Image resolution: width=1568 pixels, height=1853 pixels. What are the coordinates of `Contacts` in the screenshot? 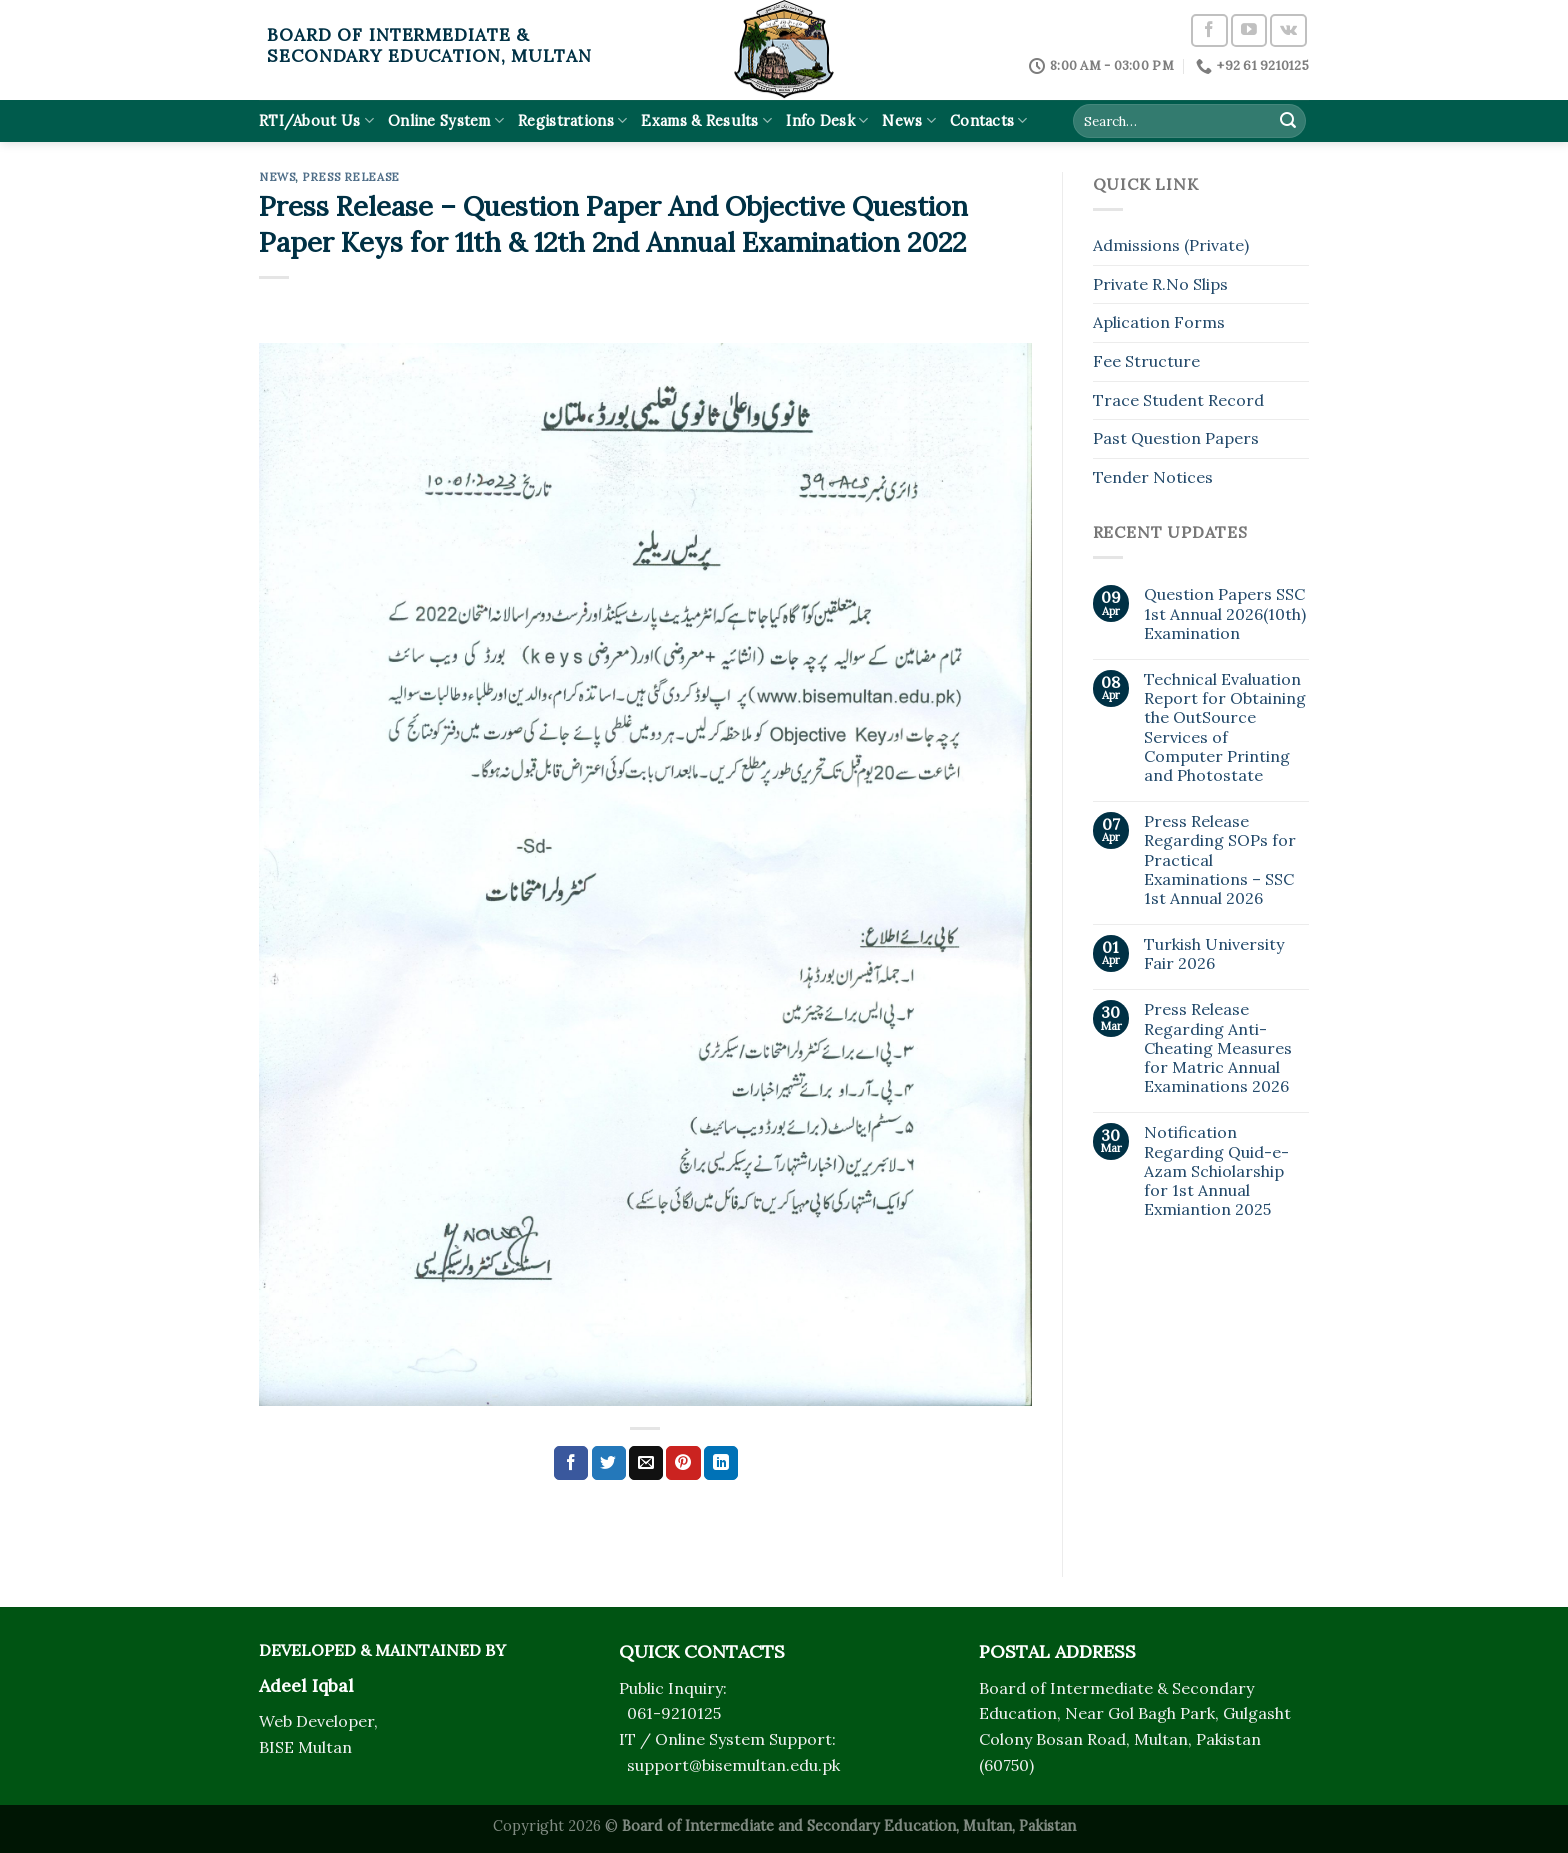 It's located at (989, 120).